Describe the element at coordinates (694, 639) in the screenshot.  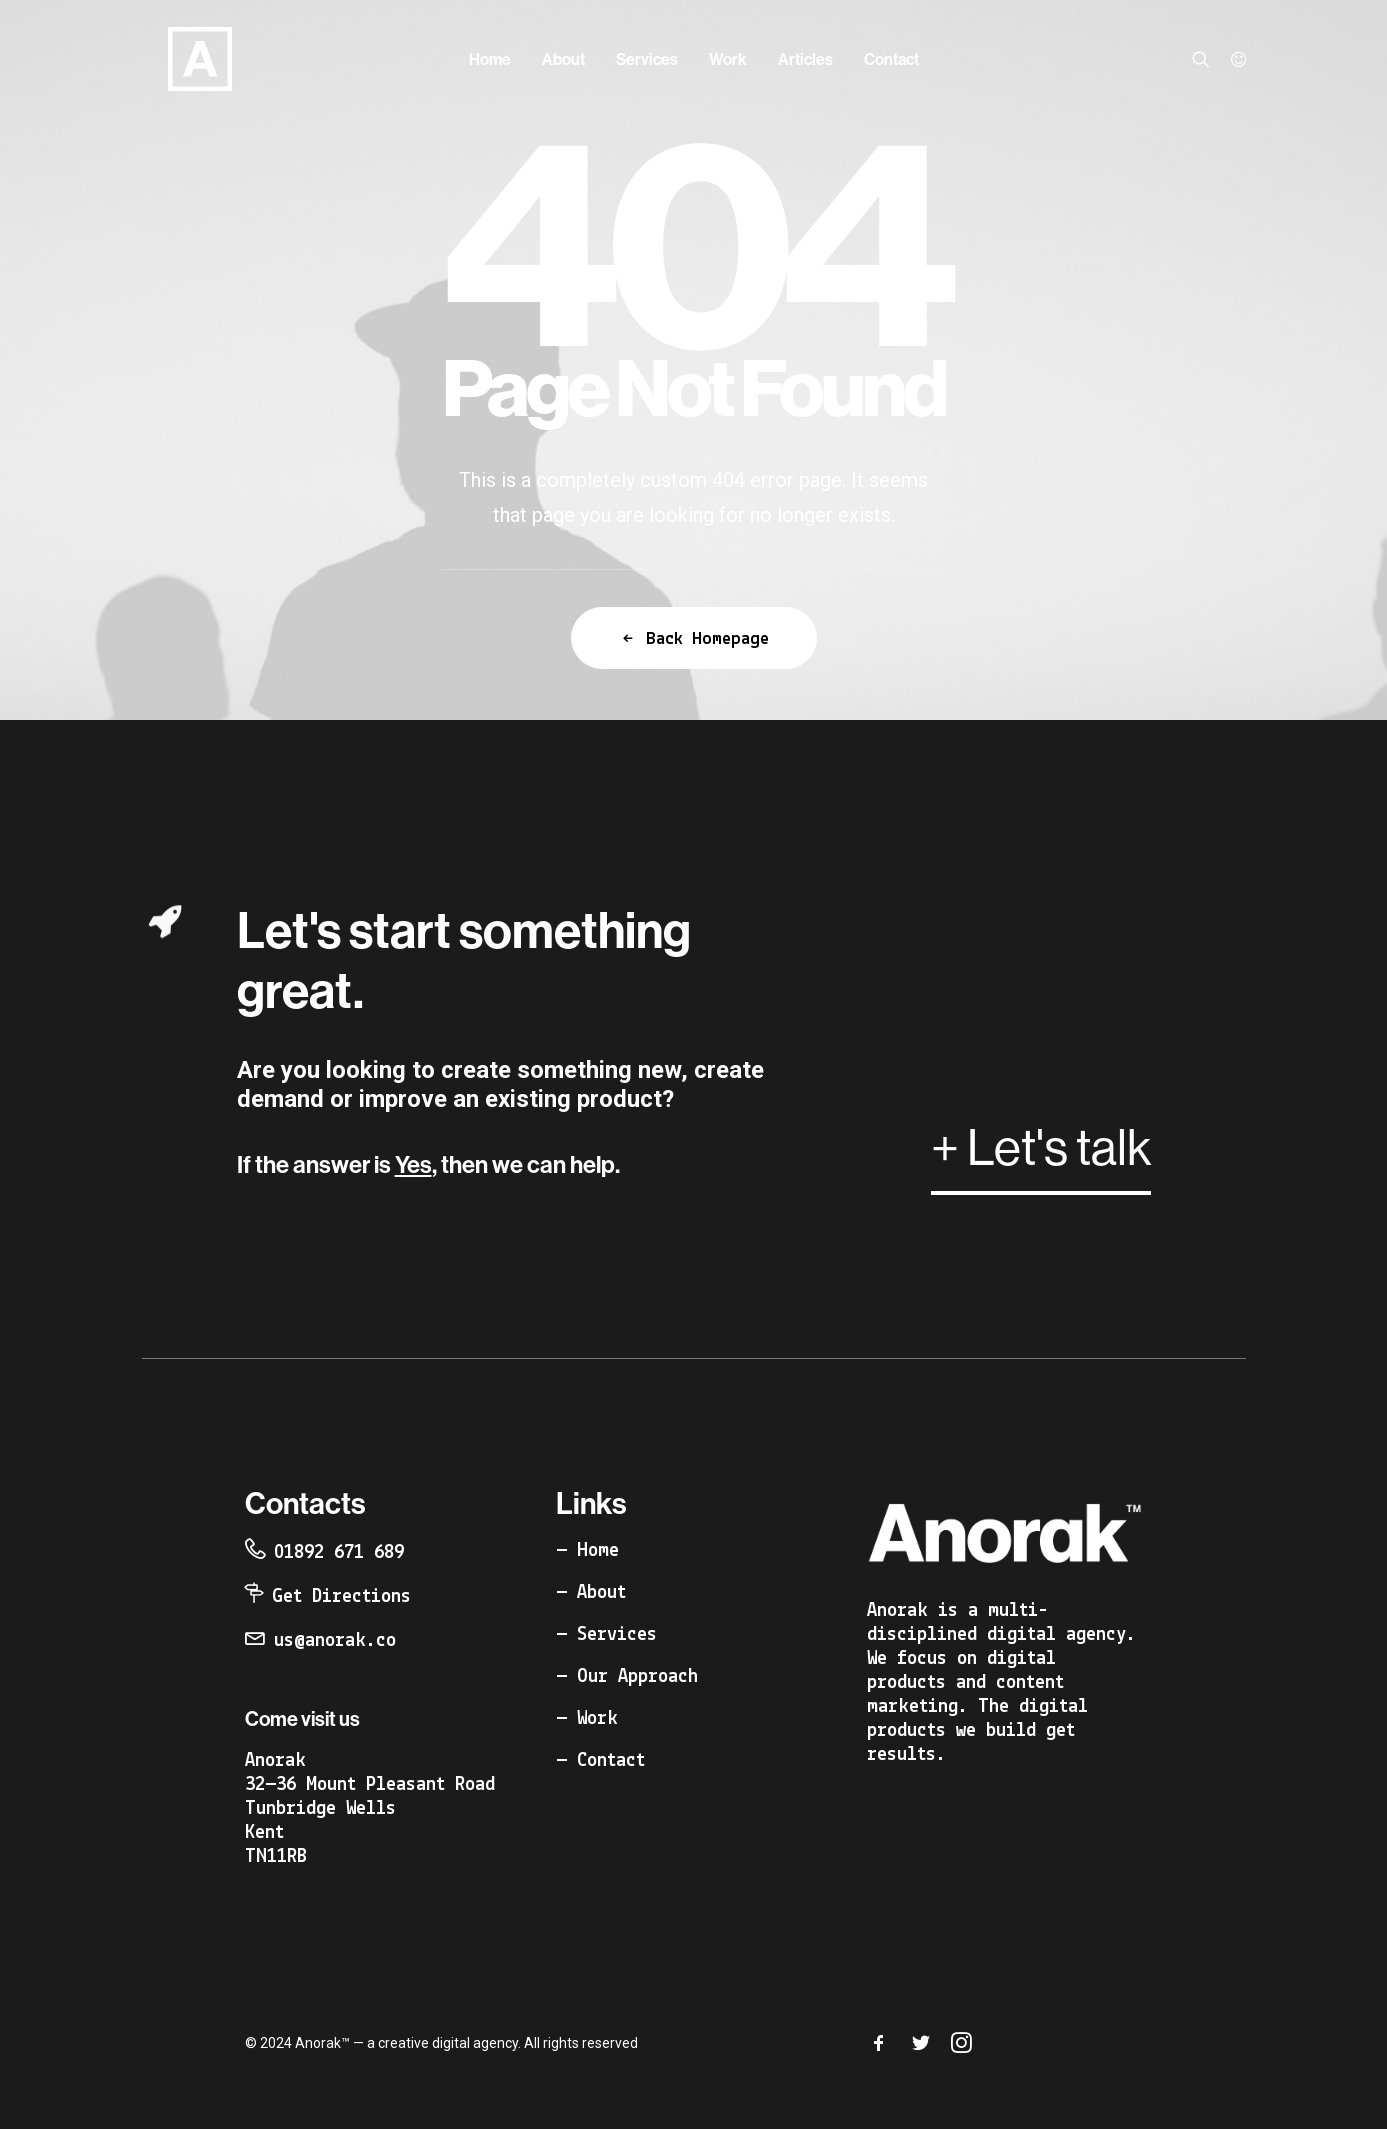
I see `Back Homepage [button]` at that location.